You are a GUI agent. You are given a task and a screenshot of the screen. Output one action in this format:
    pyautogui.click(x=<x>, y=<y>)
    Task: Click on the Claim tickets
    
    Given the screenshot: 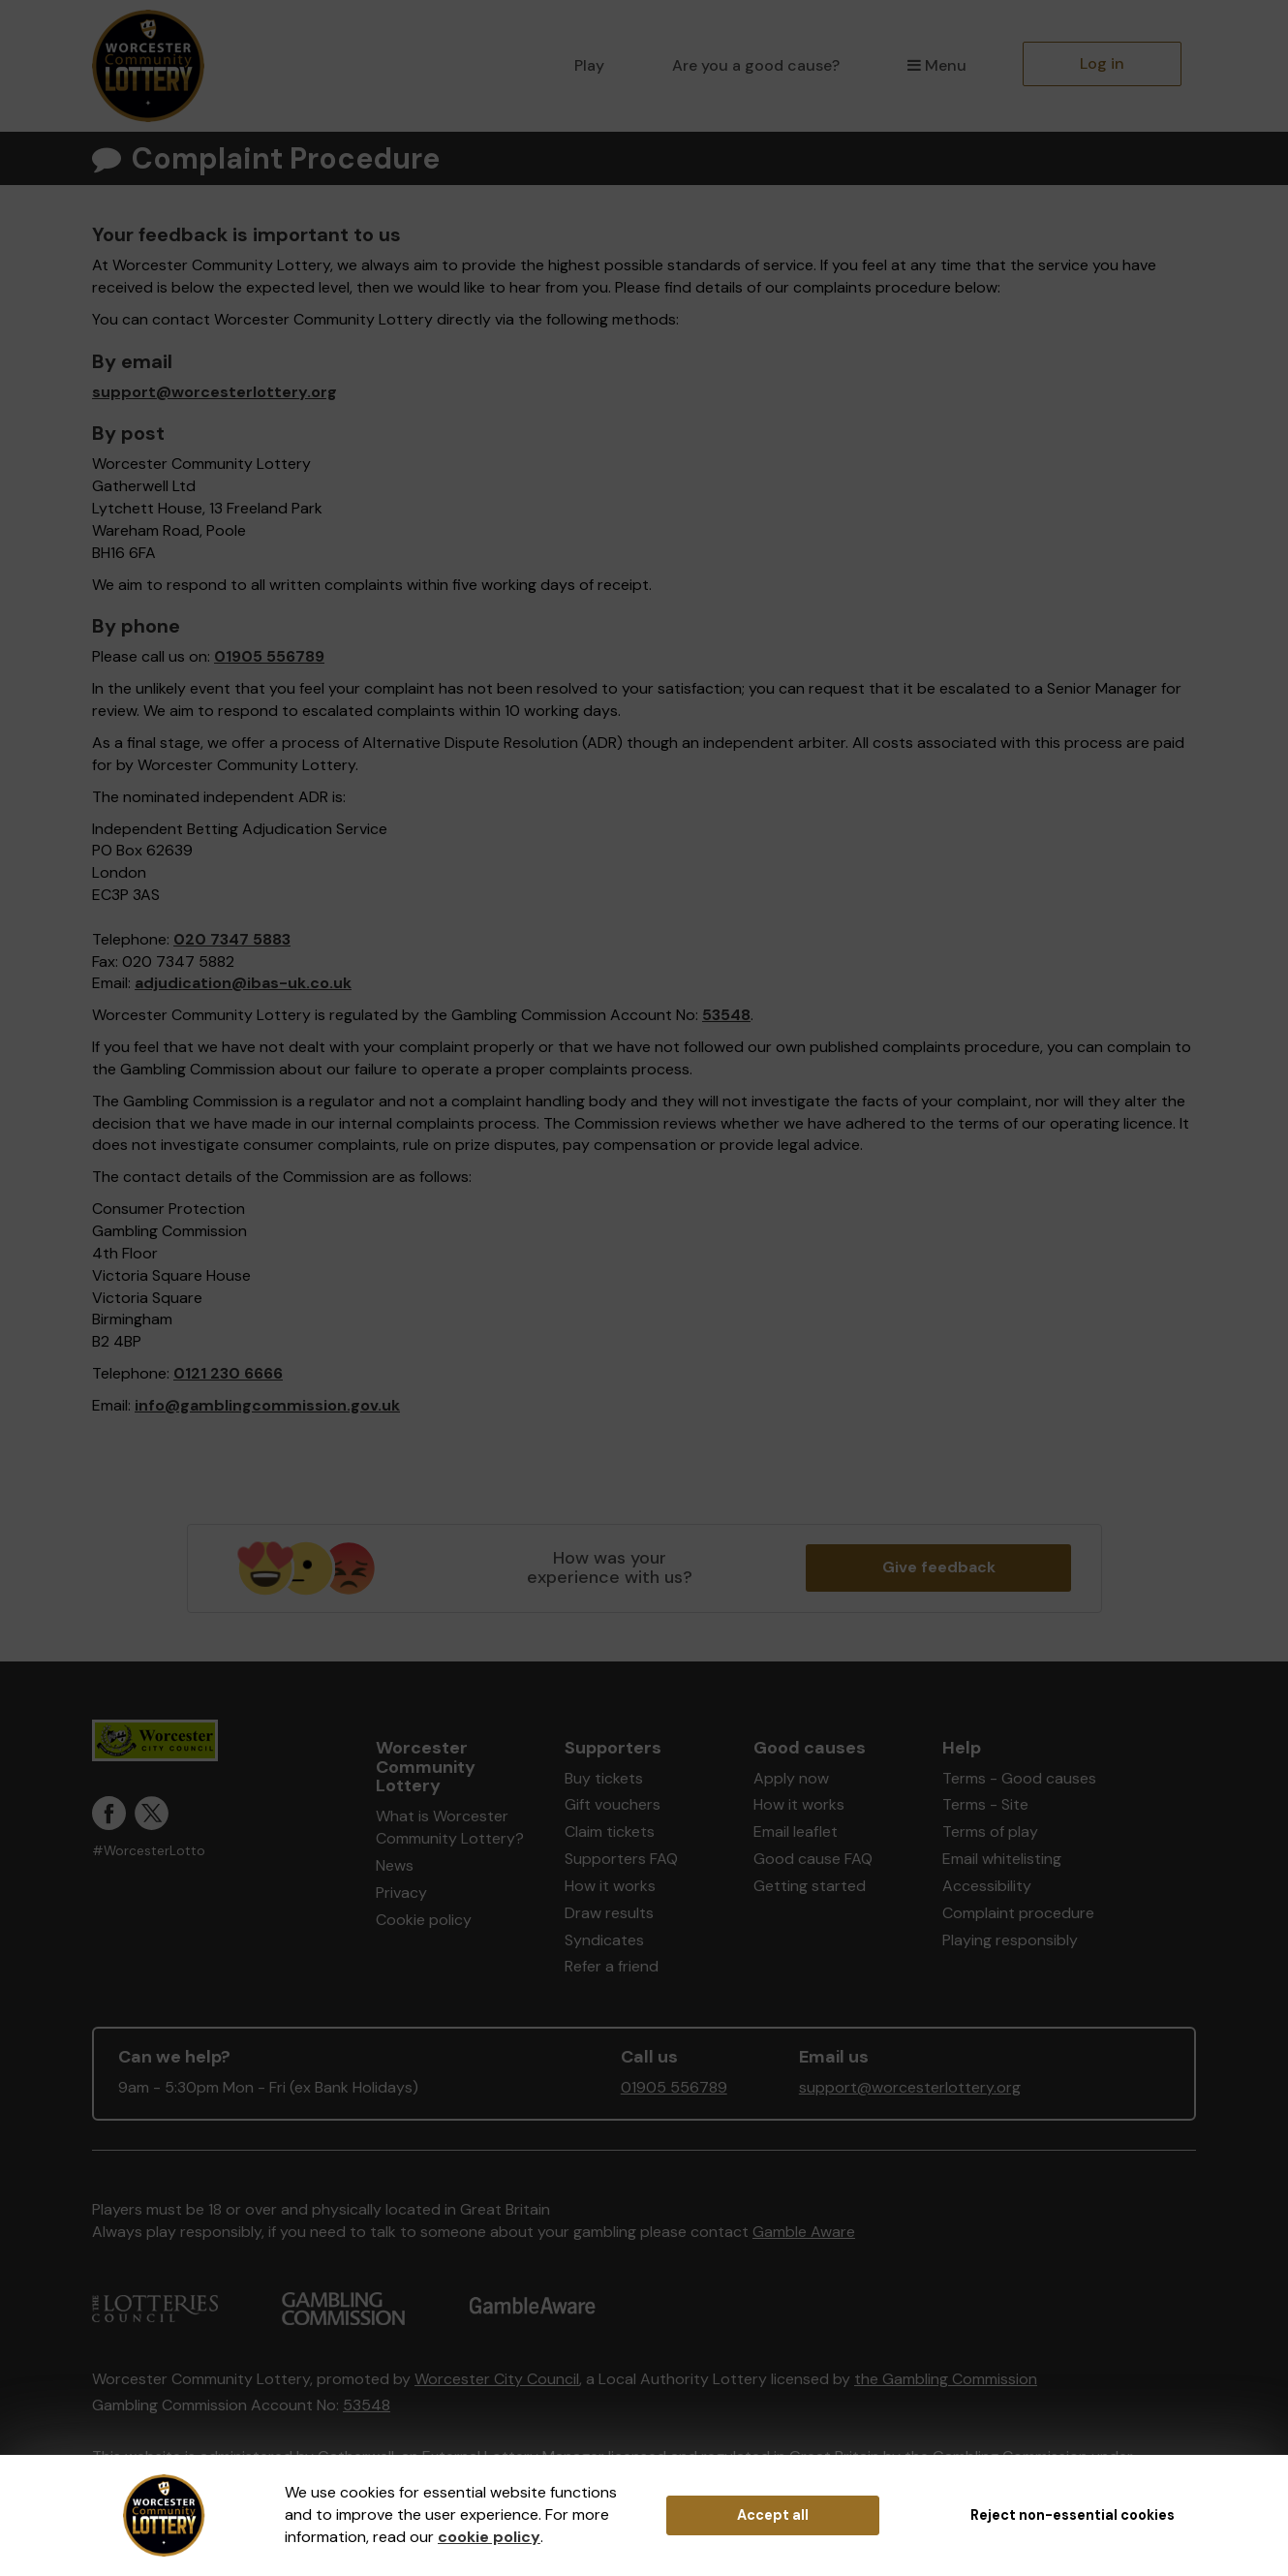 What is the action you would take?
    pyautogui.click(x=610, y=1831)
    